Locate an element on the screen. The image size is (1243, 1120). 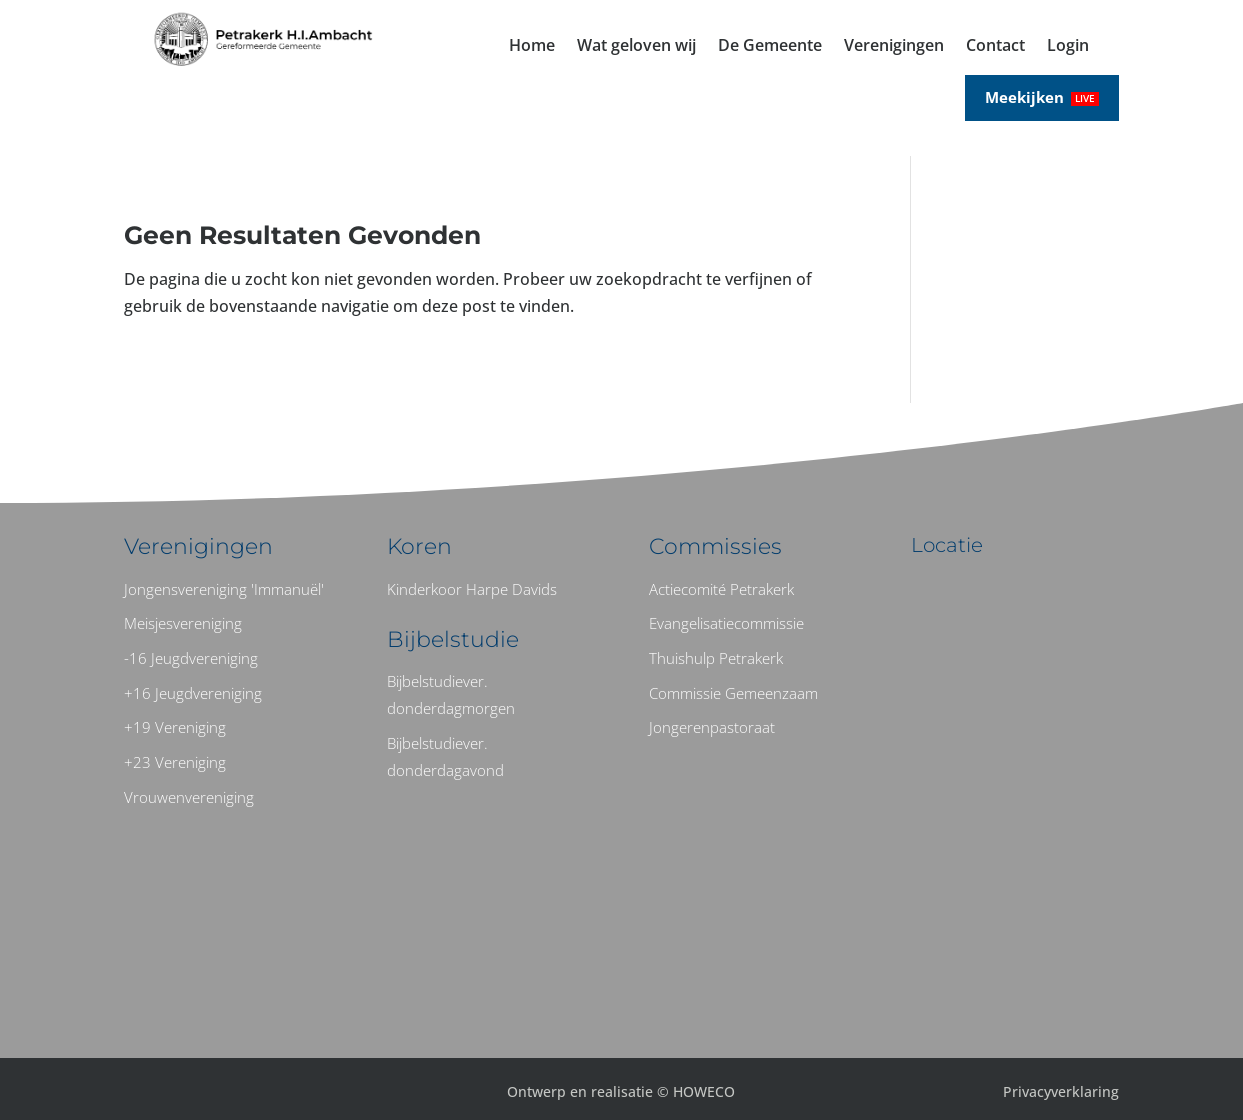
Privacyverklaring is located at coordinates (1061, 1091).